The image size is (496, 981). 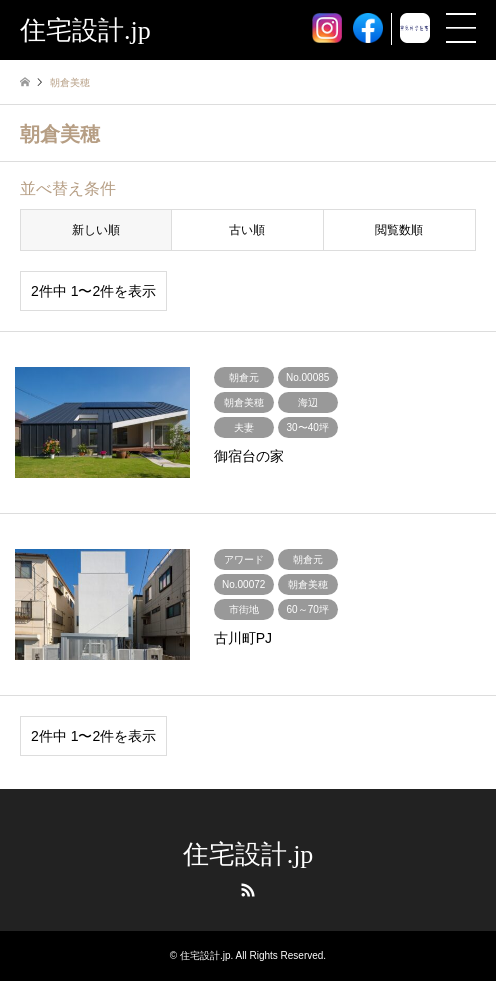 What do you see at coordinates (248, 890) in the screenshot?
I see `RSS` at bounding box center [248, 890].